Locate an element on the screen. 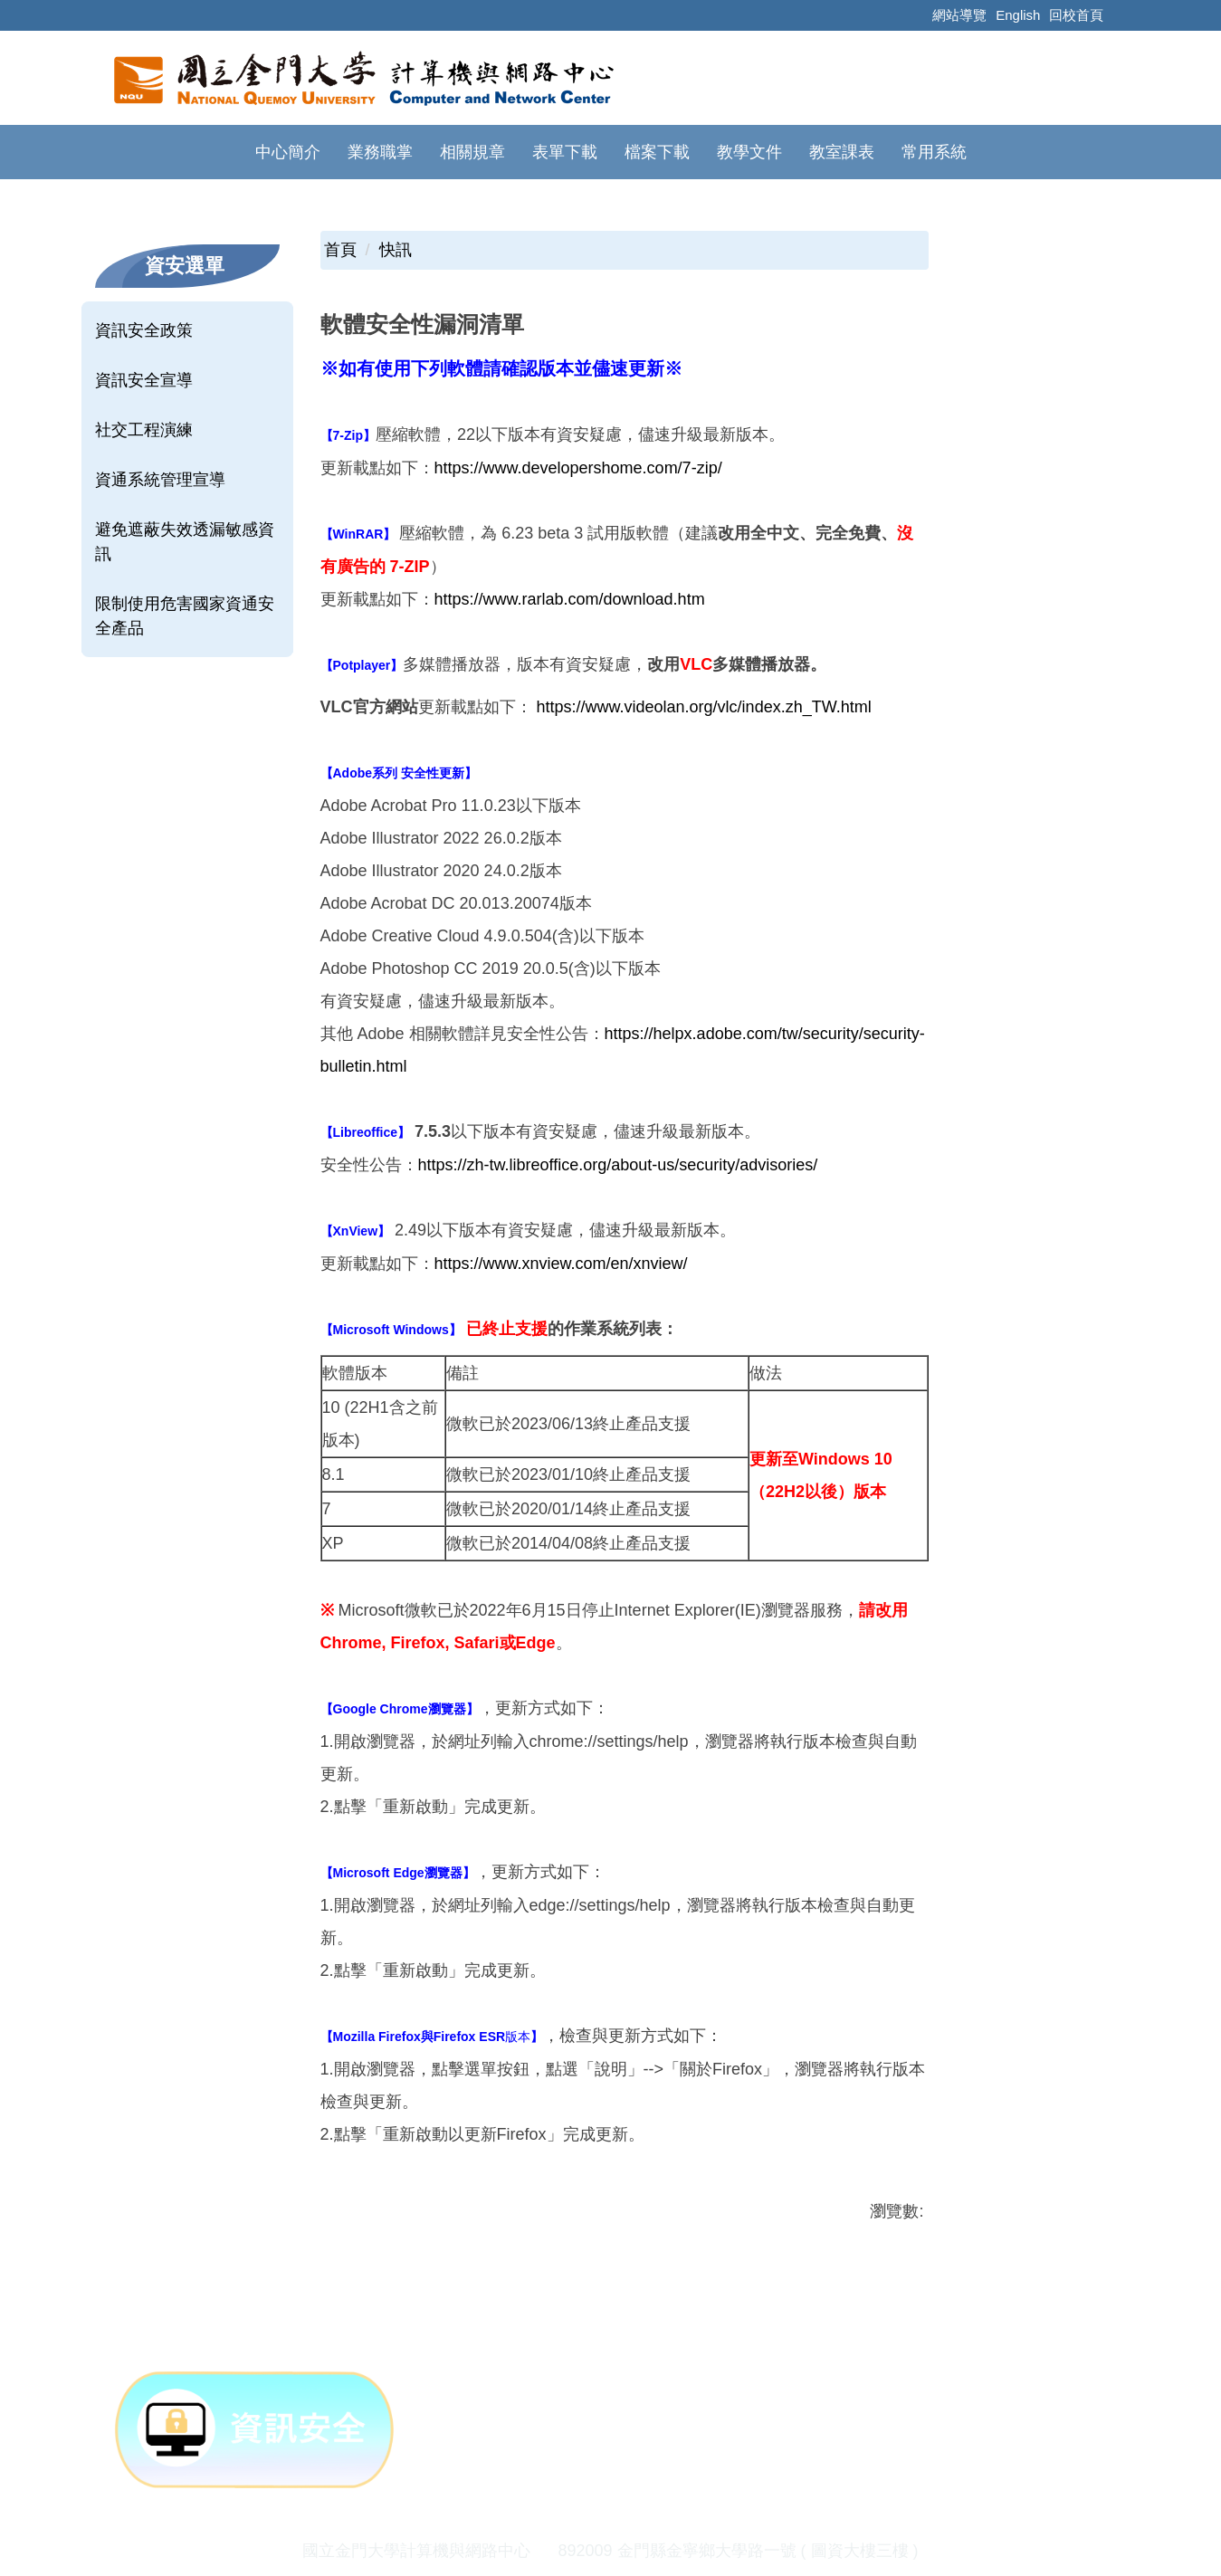 Image resolution: width=1221 pixels, height=2576 pixels. https://zh-tw.libreoffice.org/about-us/security/advisories/ is located at coordinates (618, 1141).